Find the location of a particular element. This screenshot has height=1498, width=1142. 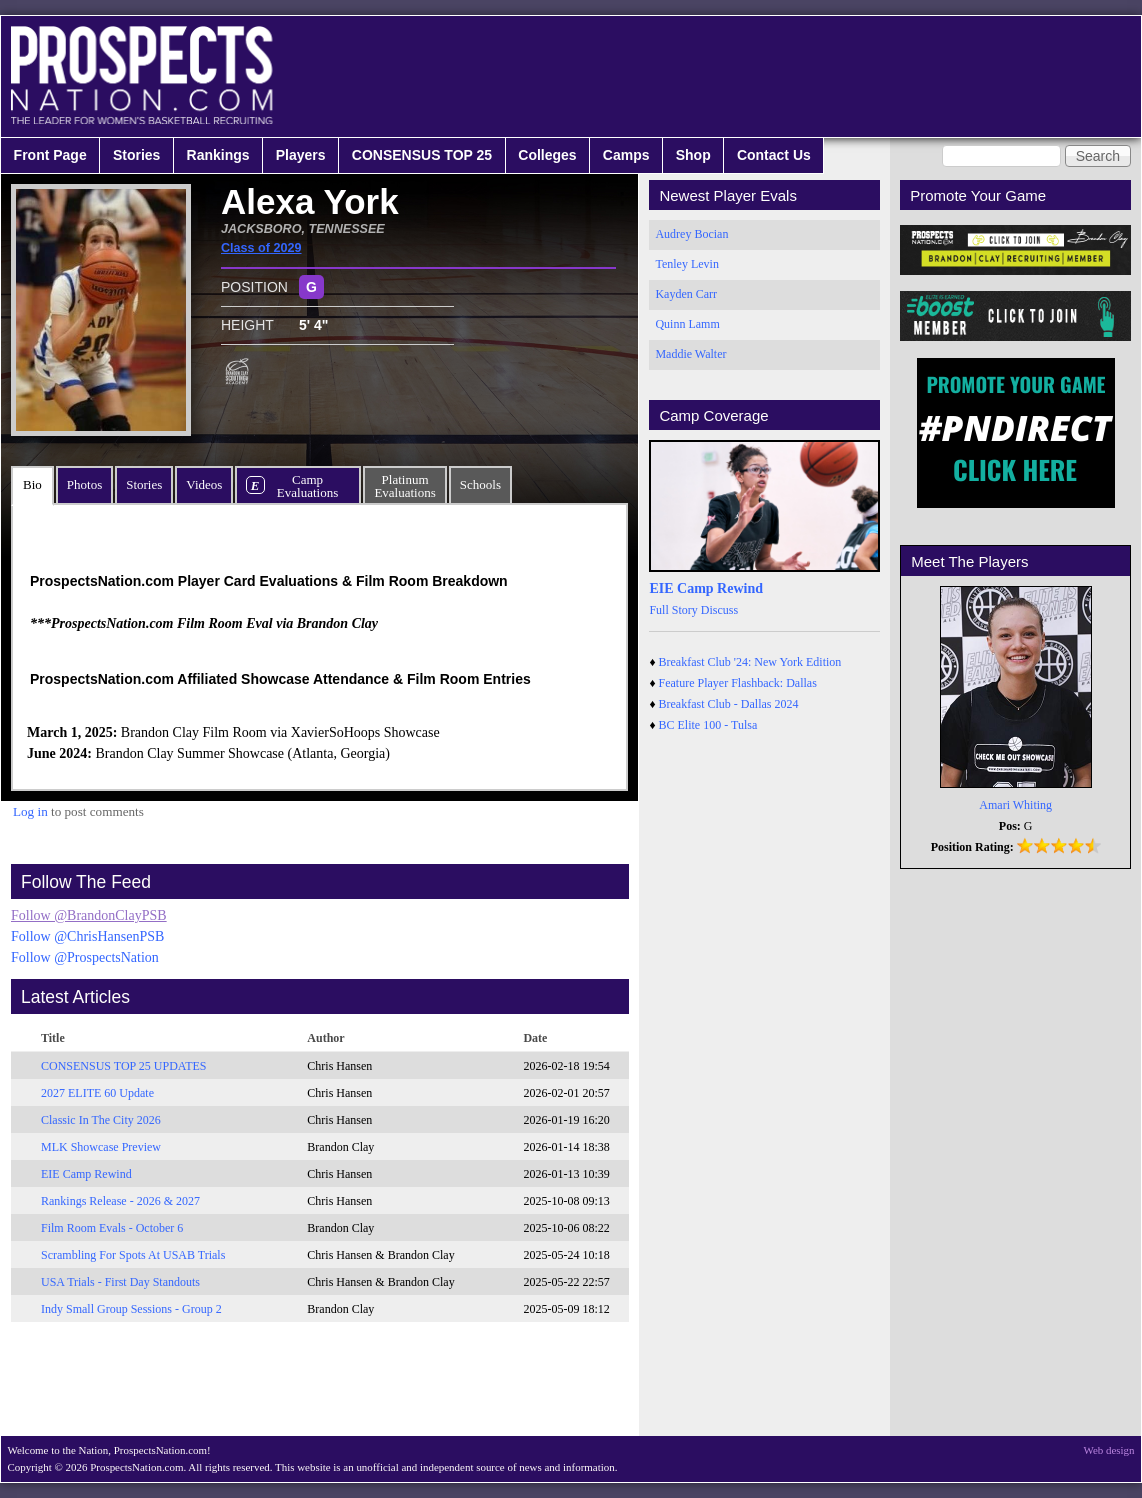

Colleges is located at coordinates (547, 155).